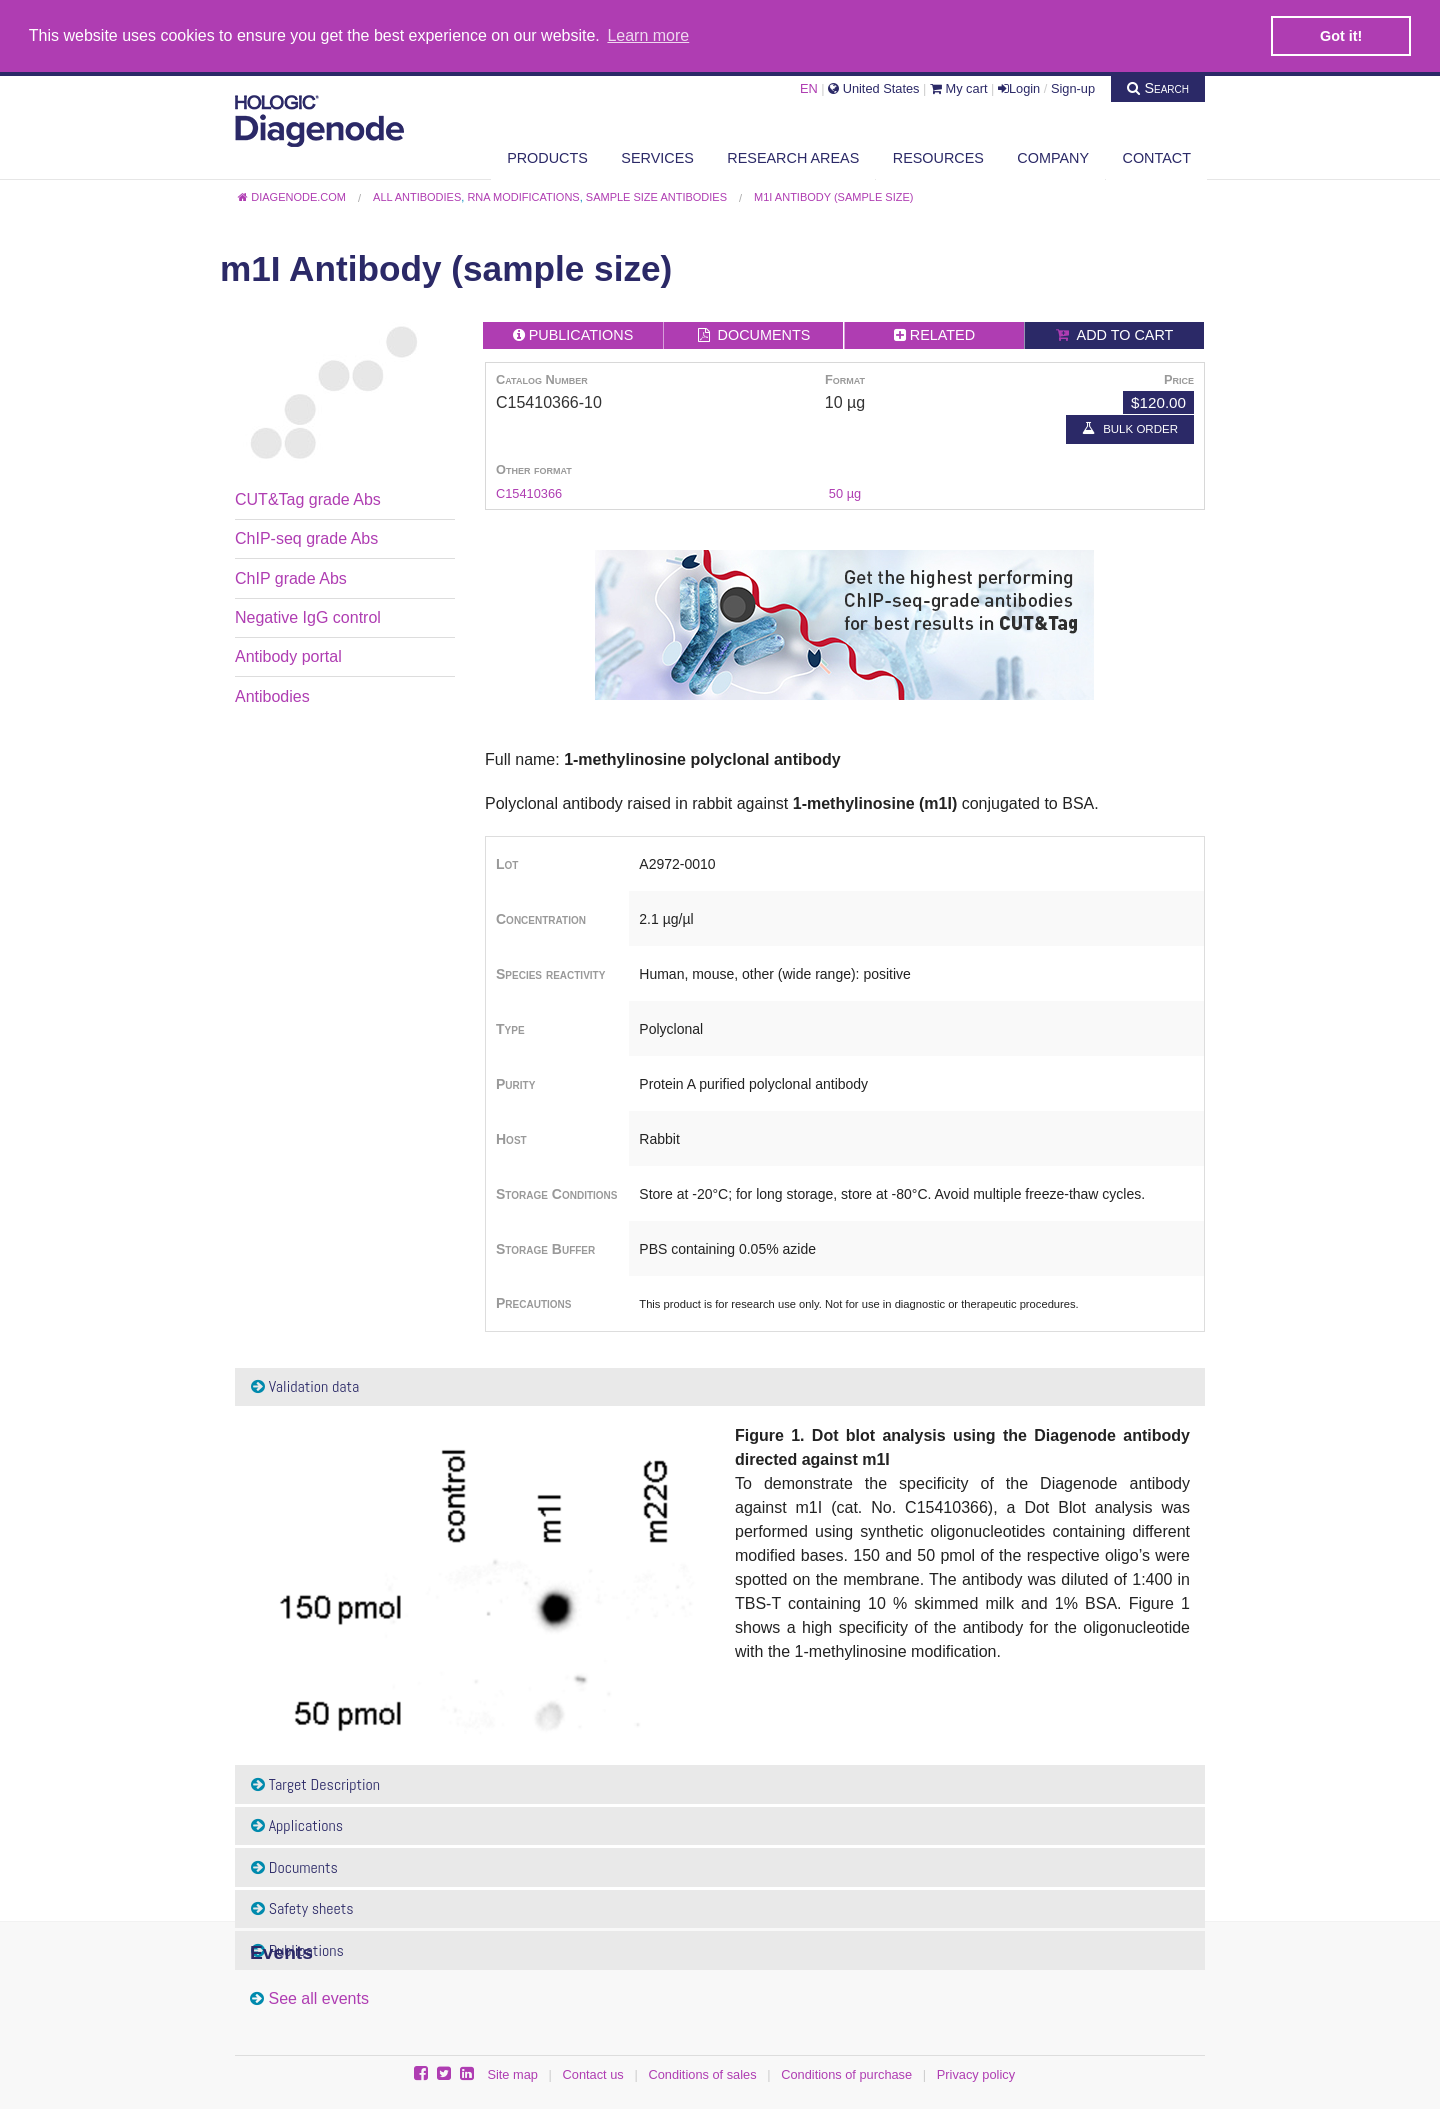  I want to click on Target Description, so click(315, 1783).